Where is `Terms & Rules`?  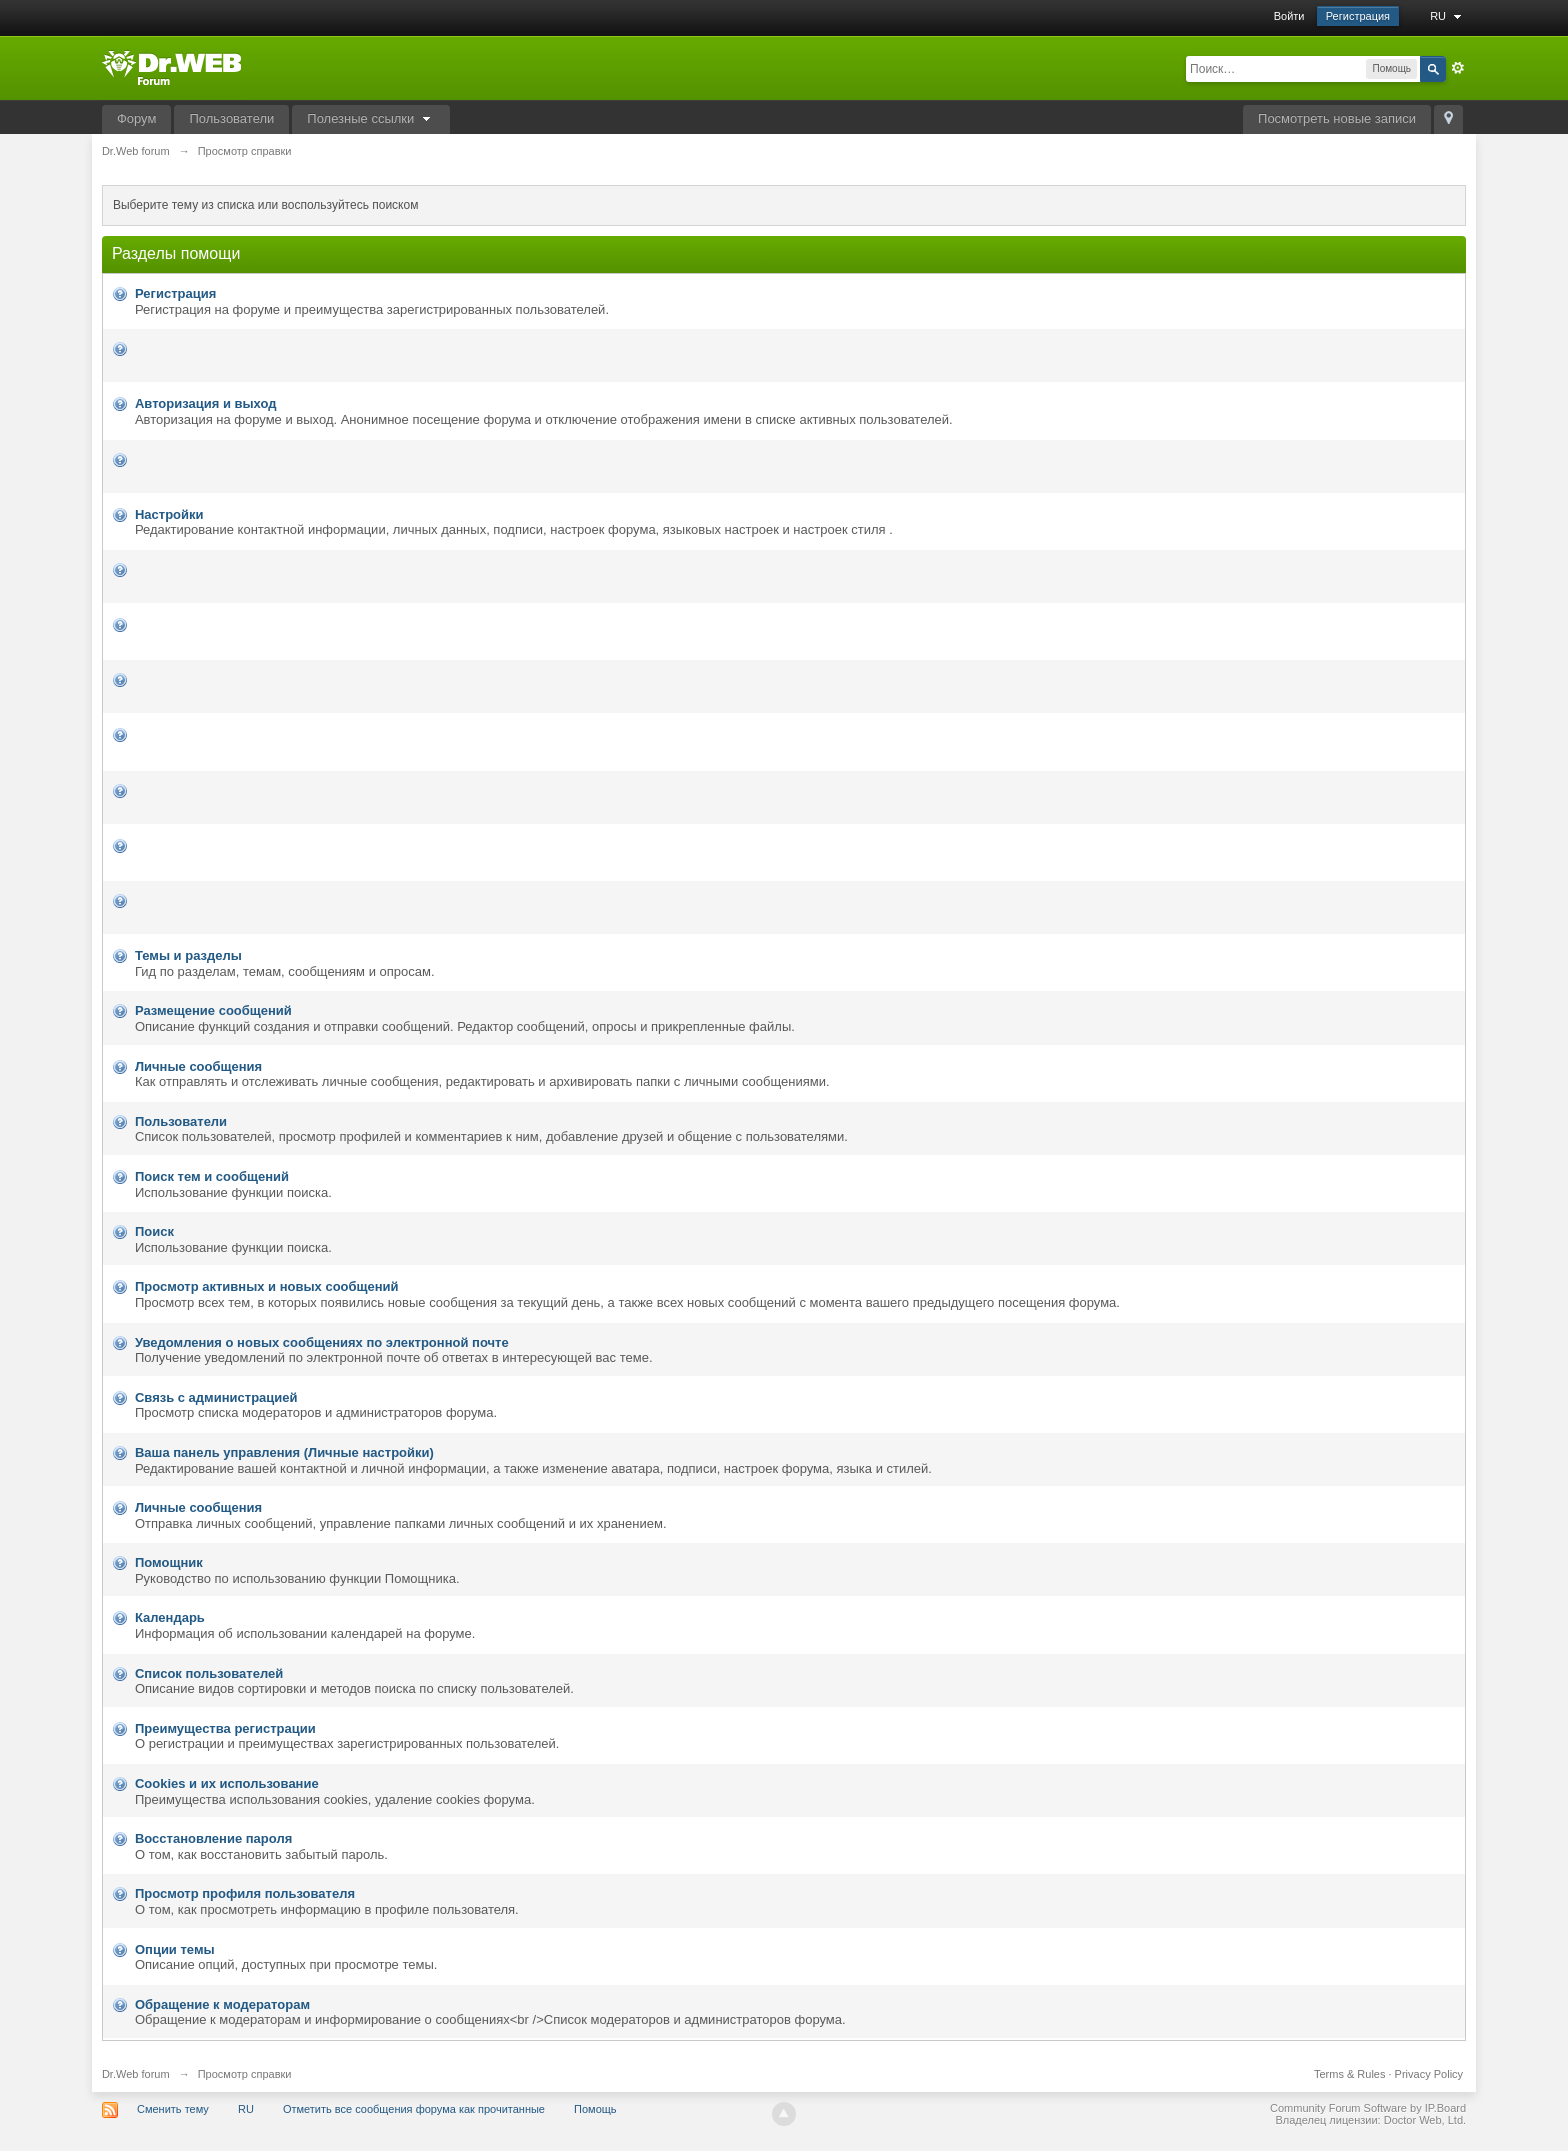 Terms & Rules is located at coordinates (1350, 2074).